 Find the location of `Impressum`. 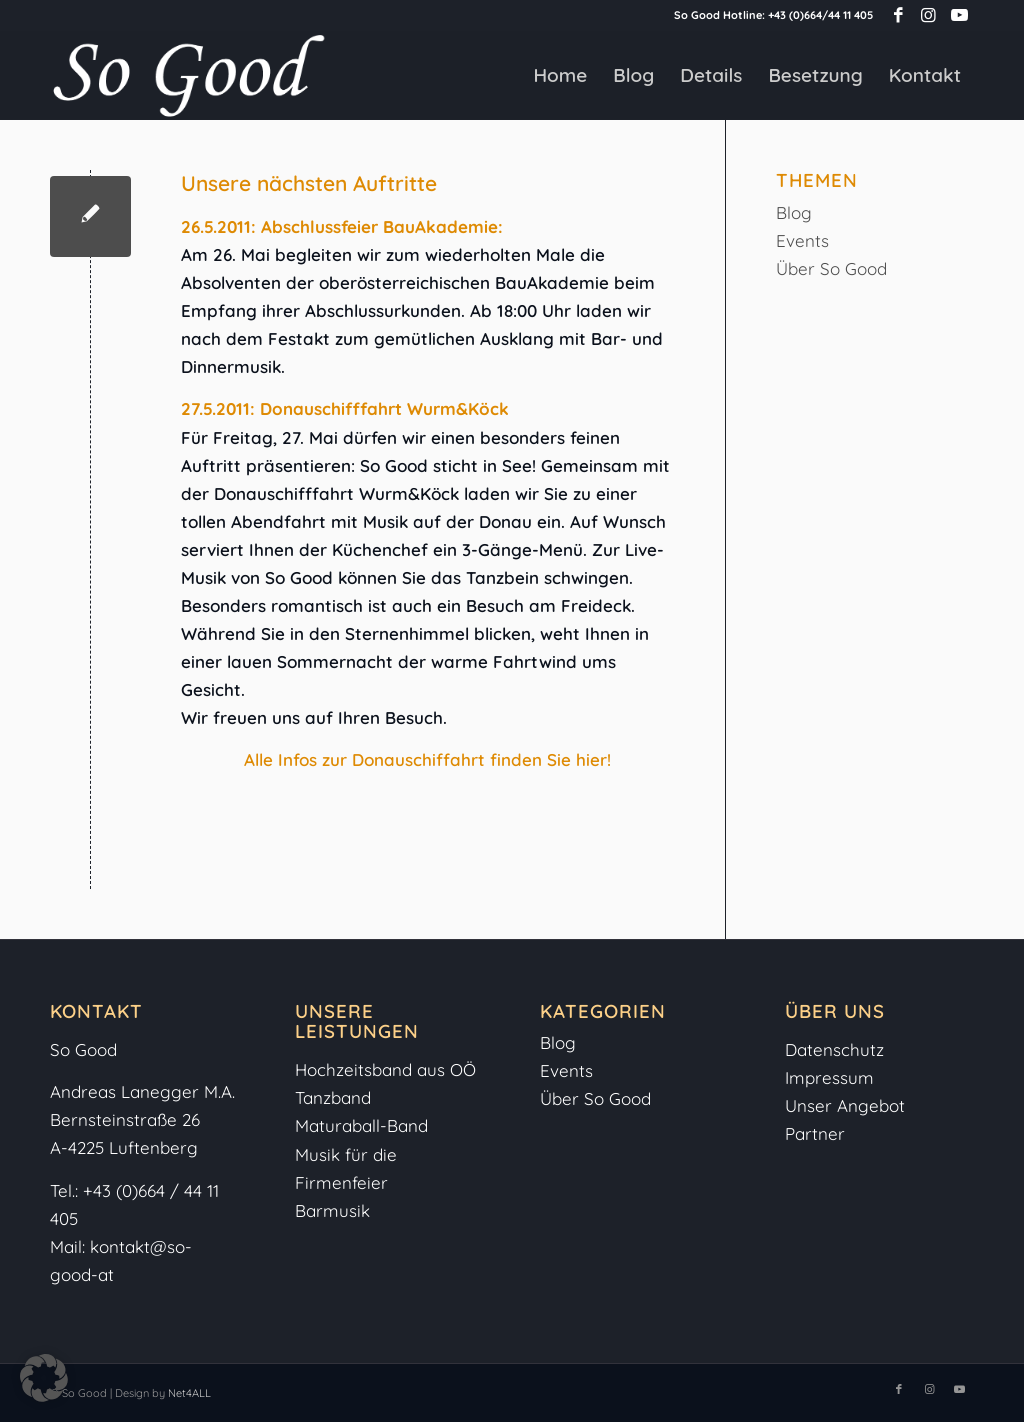

Impressum is located at coordinates (832, 1077).